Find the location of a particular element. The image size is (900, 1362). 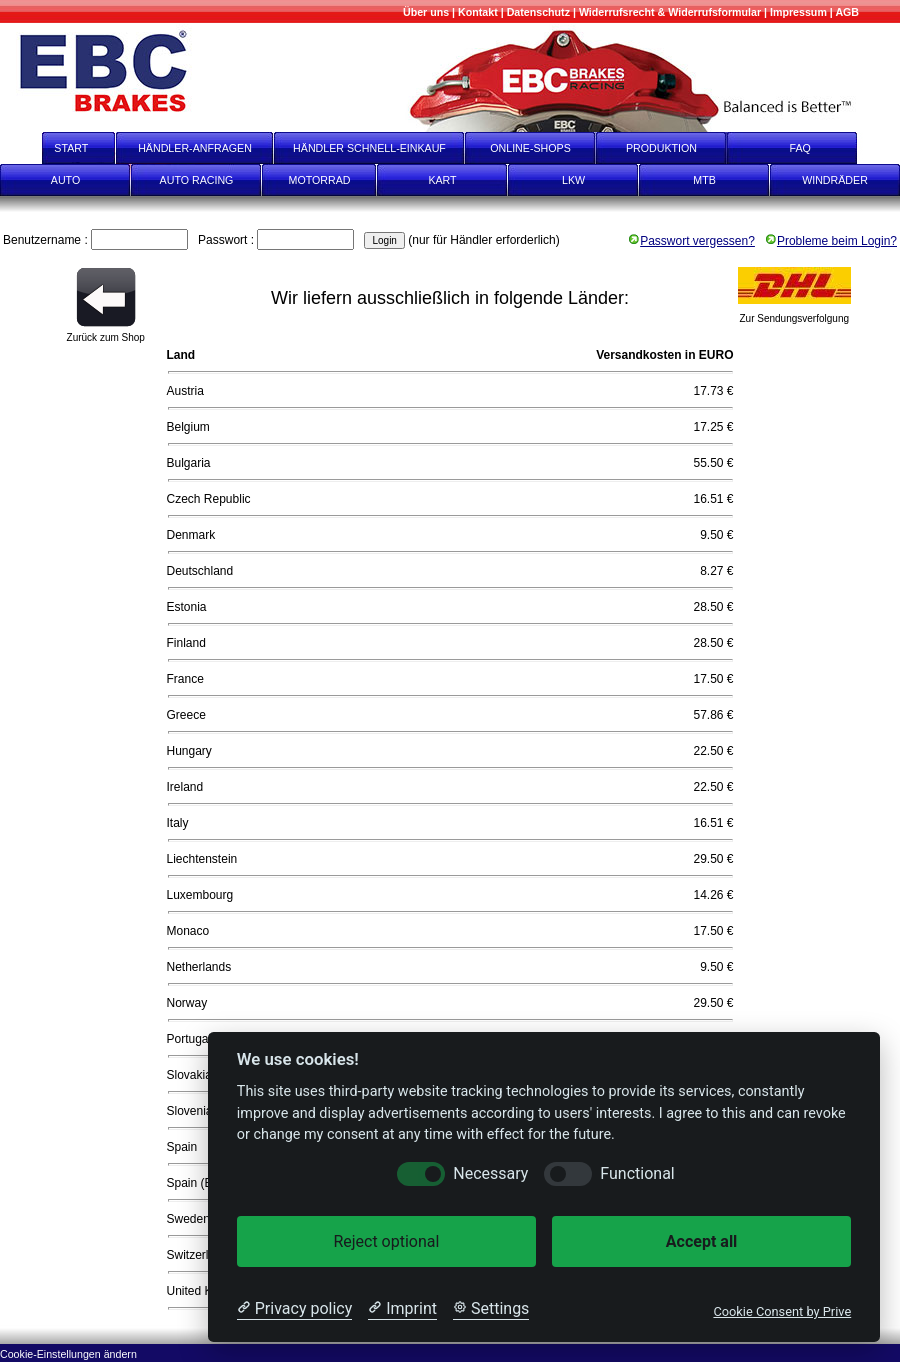

[Mehr über uns] is located at coordinates (426, 12).